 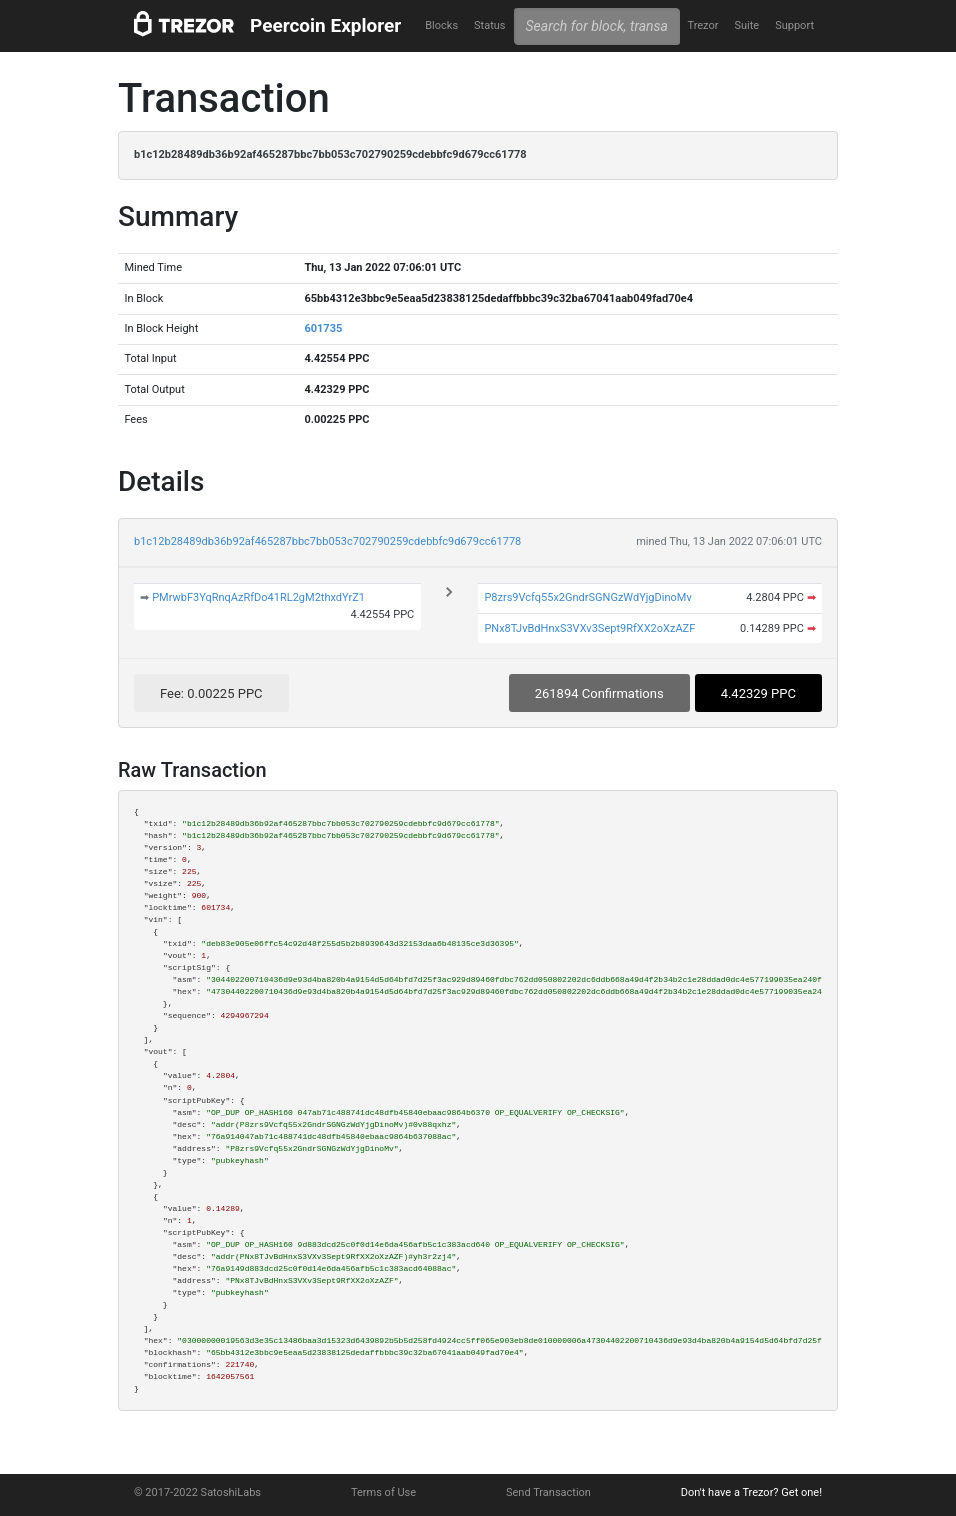 What do you see at coordinates (702, 25) in the screenshot?
I see `Trezor` at bounding box center [702, 25].